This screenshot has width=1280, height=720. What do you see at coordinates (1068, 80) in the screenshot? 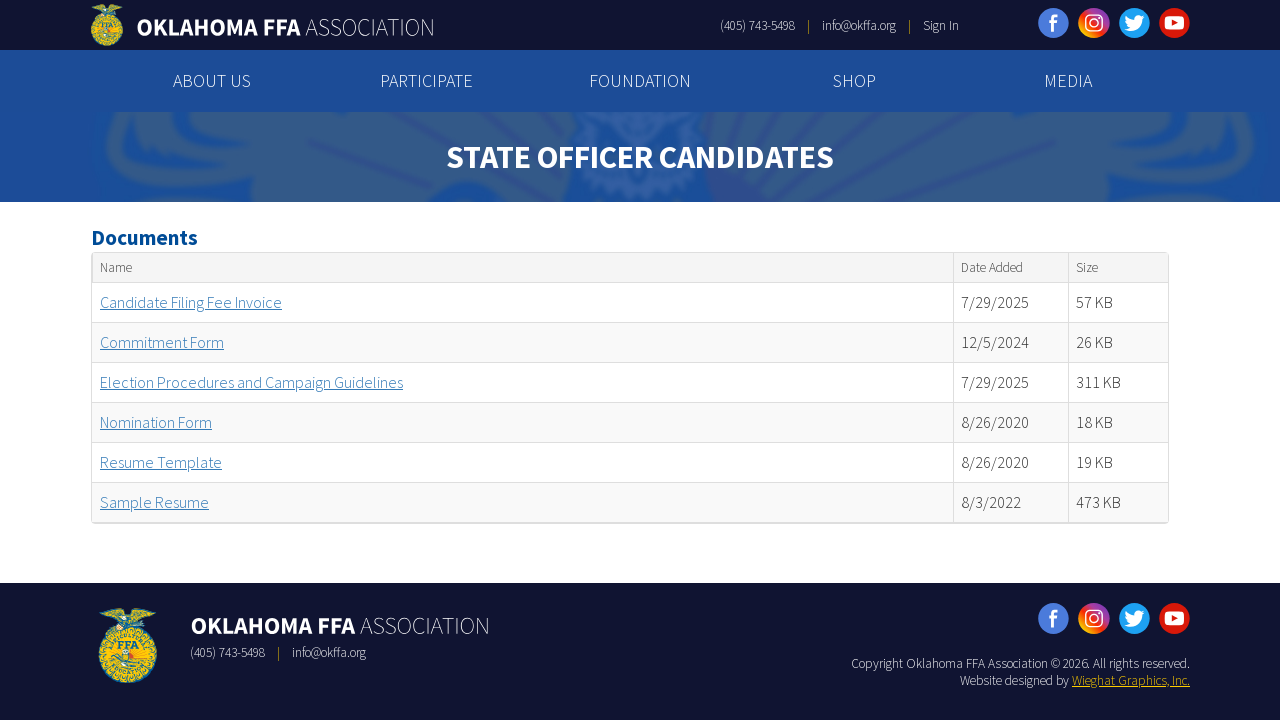
I see `MEDIA` at bounding box center [1068, 80].